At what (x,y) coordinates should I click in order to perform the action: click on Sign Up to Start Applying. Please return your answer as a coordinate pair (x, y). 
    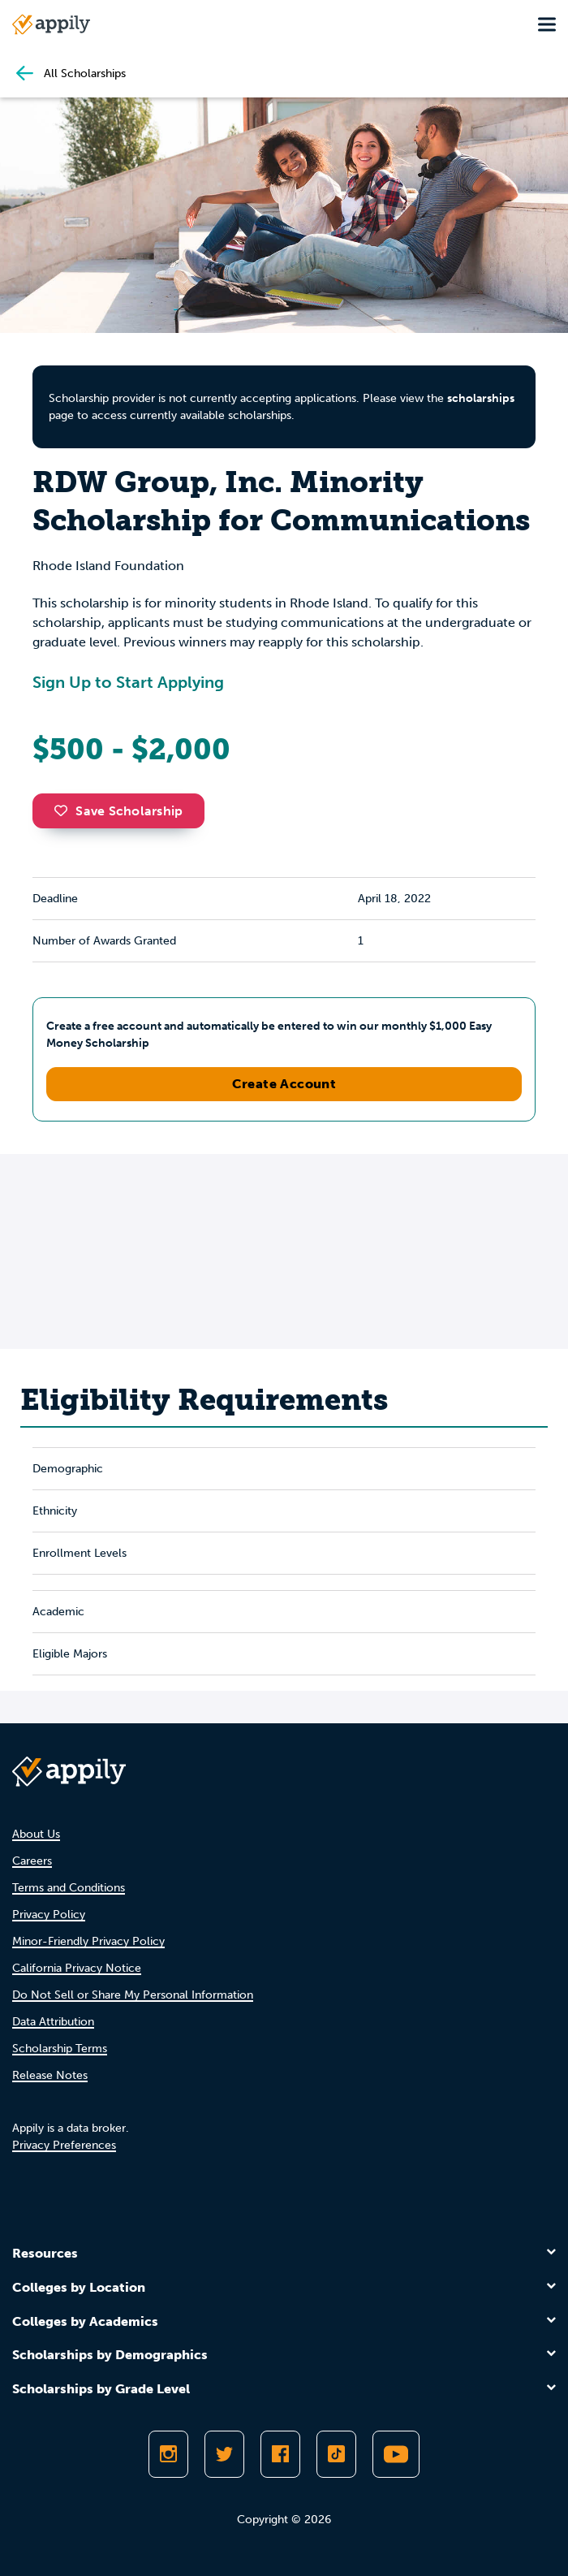
    Looking at the image, I should click on (128, 682).